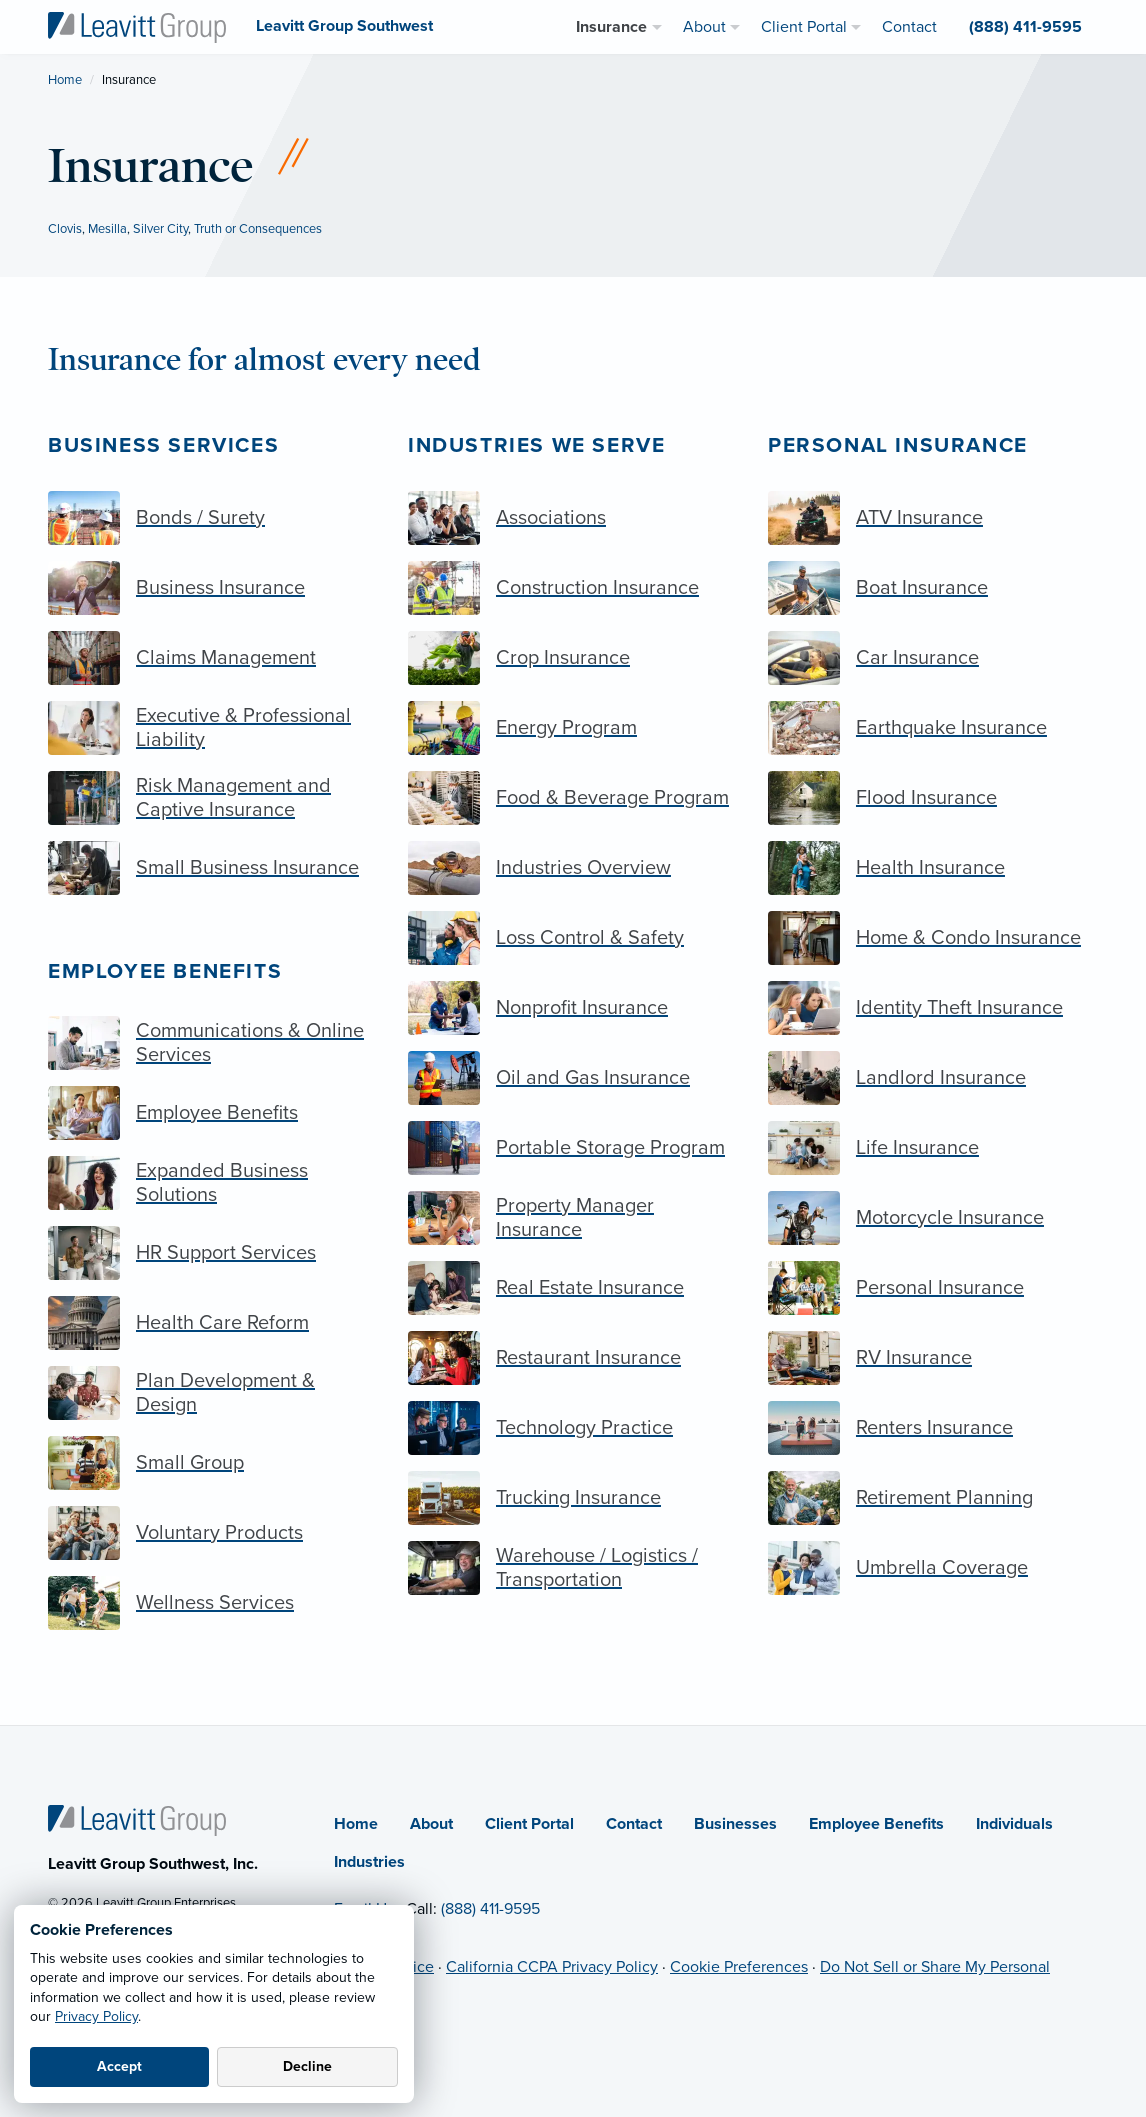 This screenshot has width=1146, height=2117. Describe the element at coordinates (933, 938) in the screenshot. I see `[Home & Condo Insurance]` at that location.